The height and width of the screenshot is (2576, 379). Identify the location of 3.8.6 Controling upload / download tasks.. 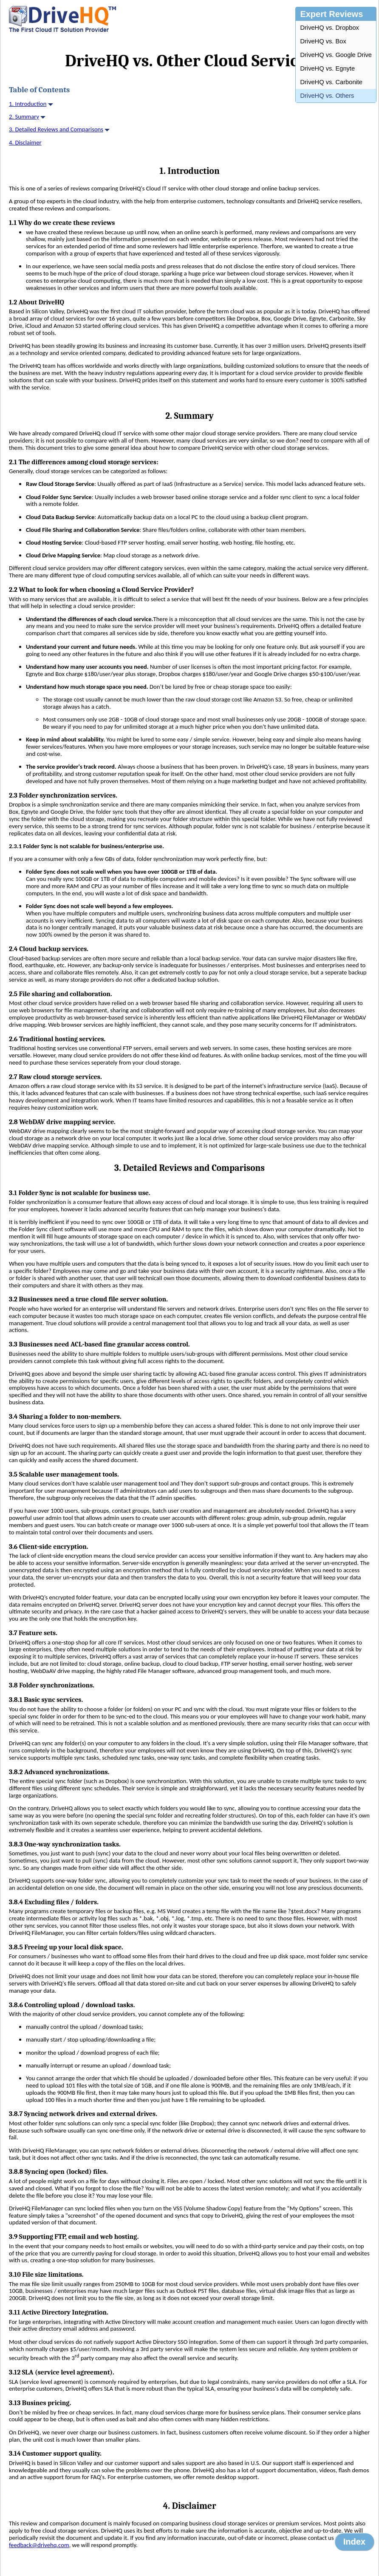
(72, 2005).